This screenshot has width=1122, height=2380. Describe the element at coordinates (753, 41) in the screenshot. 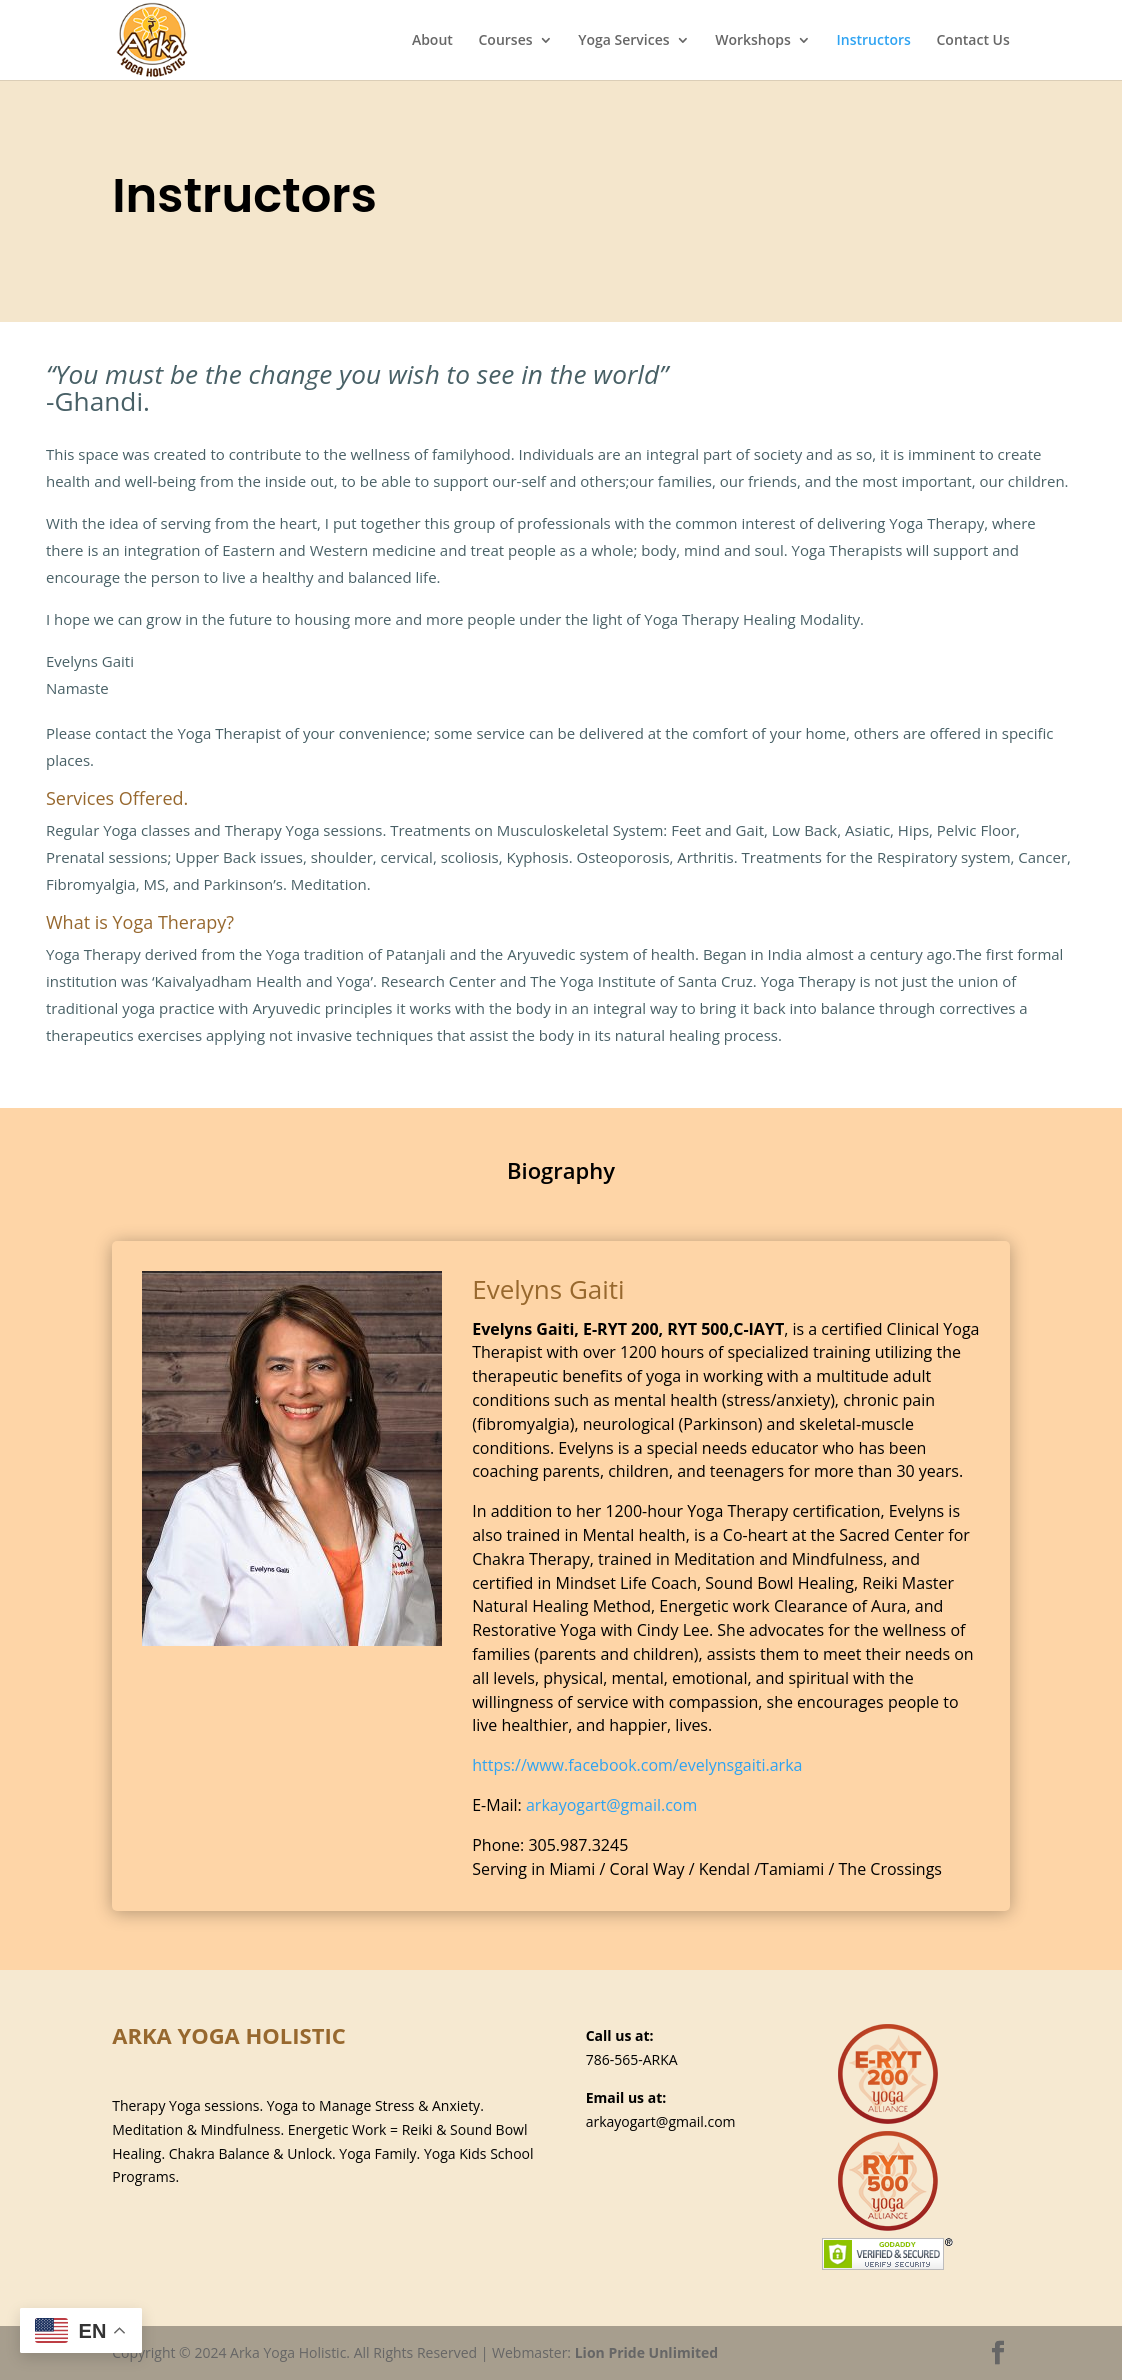

I see `Workshops` at that location.